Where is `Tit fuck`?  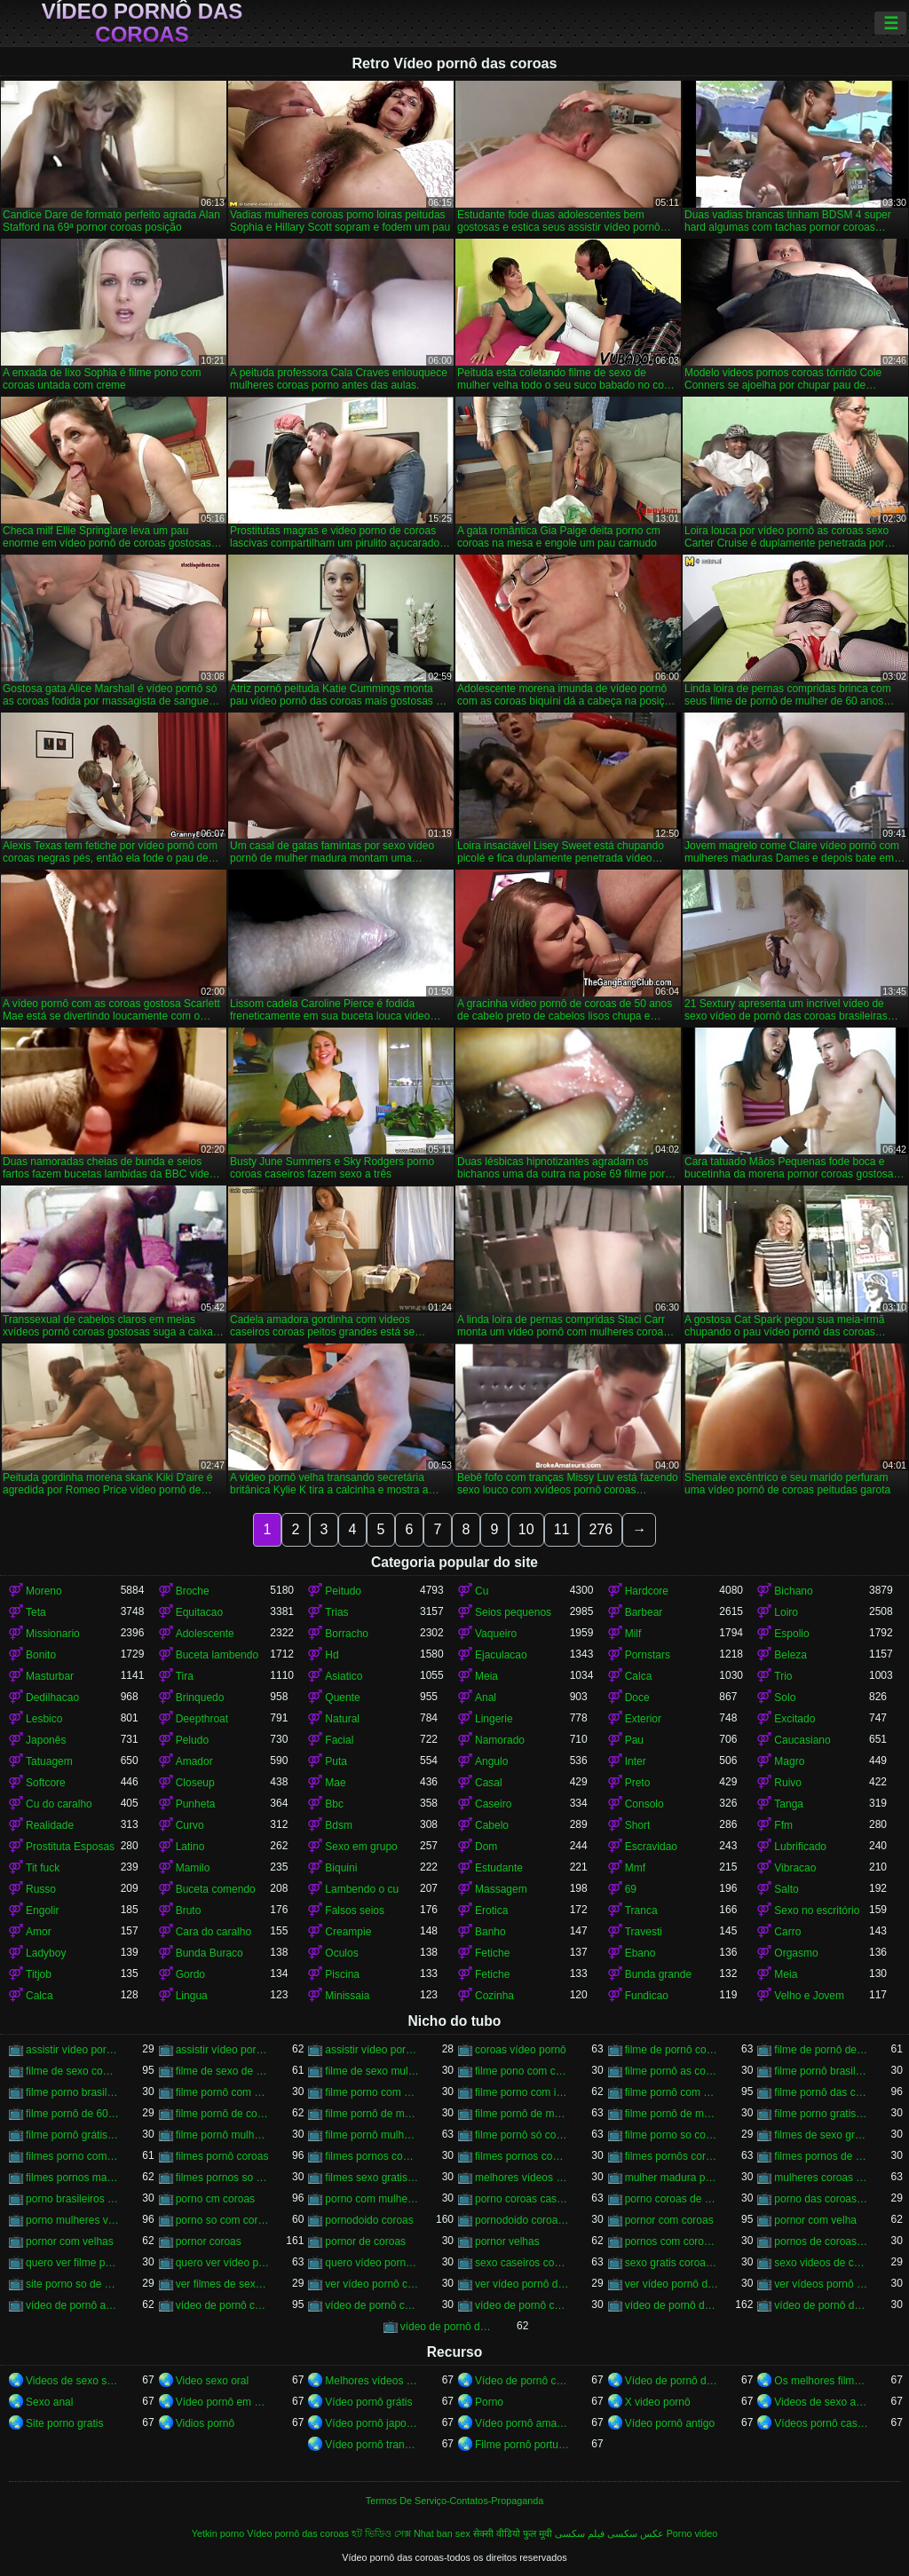 Tit fuck is located at coordinates (42, 1868).